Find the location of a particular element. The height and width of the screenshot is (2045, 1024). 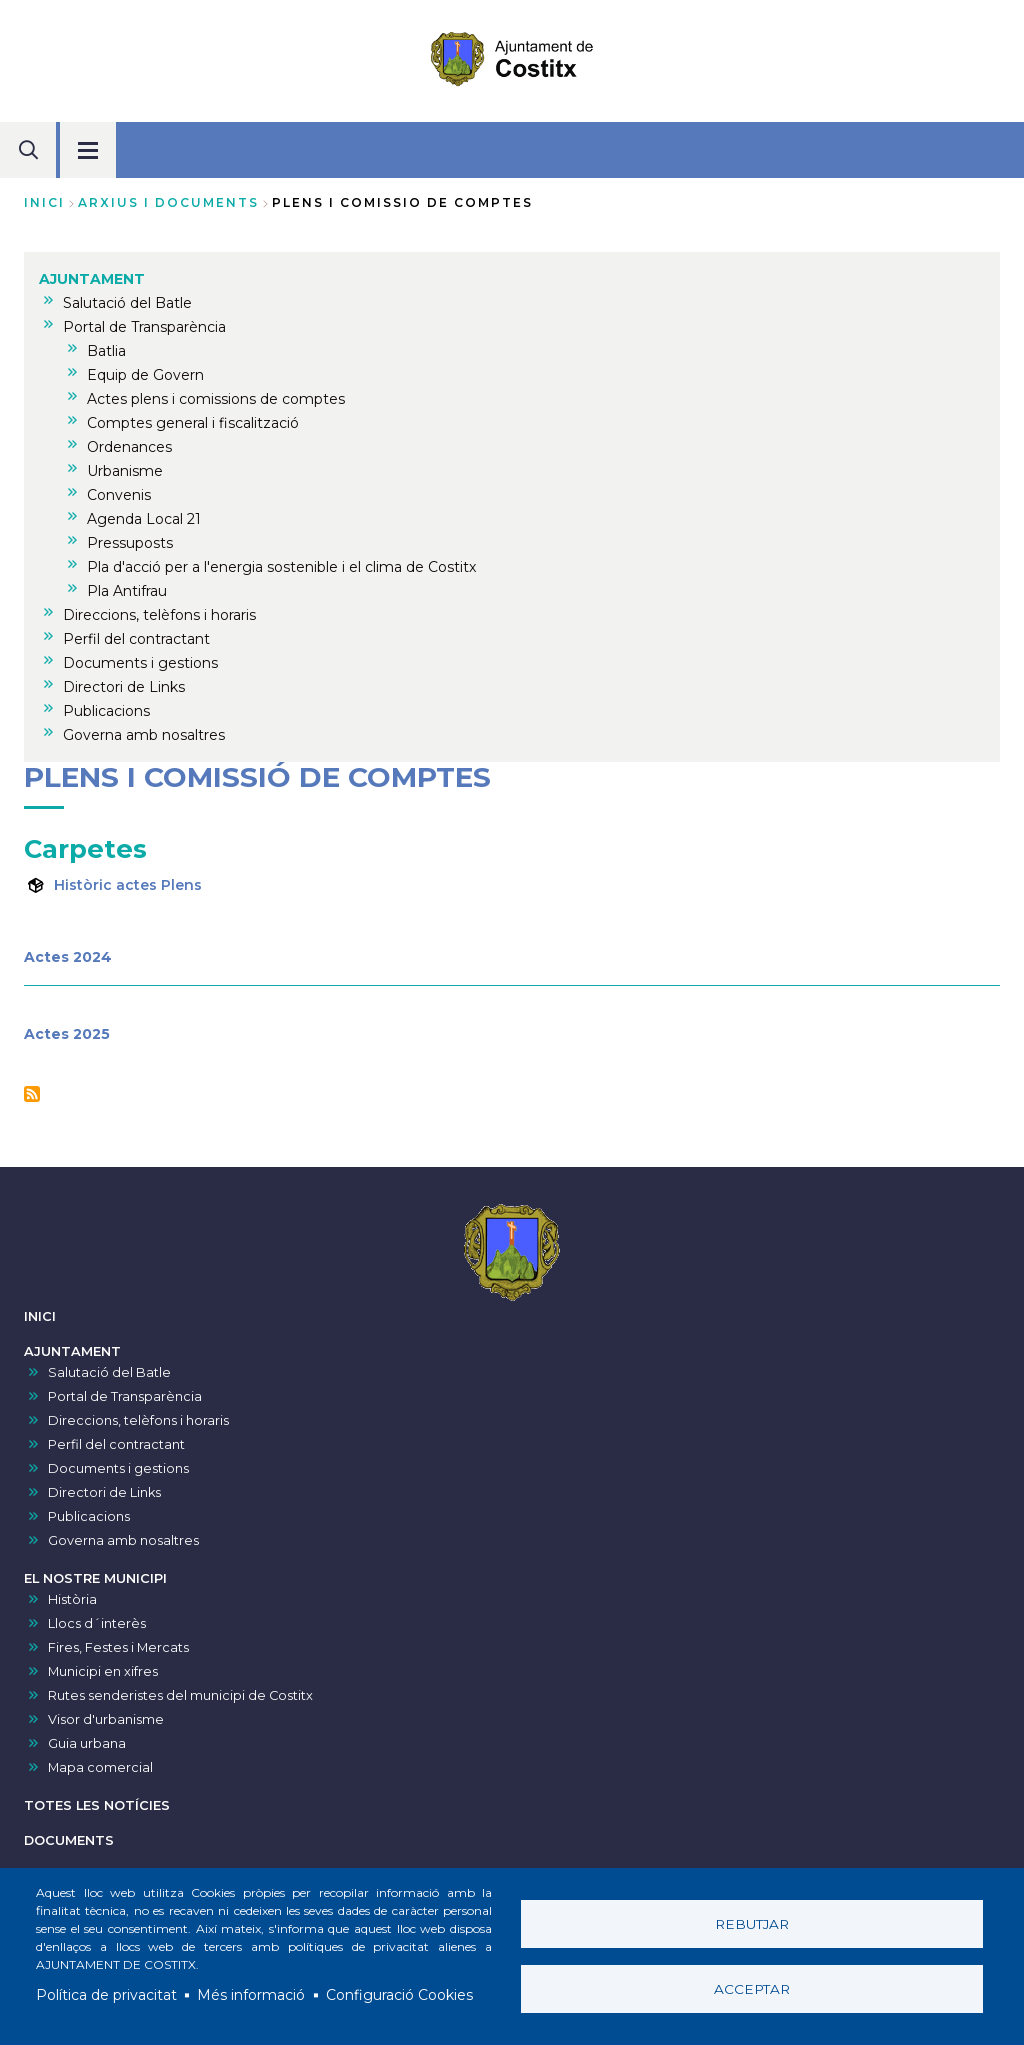

Guia urbana is located at coordinates (87, 1743).